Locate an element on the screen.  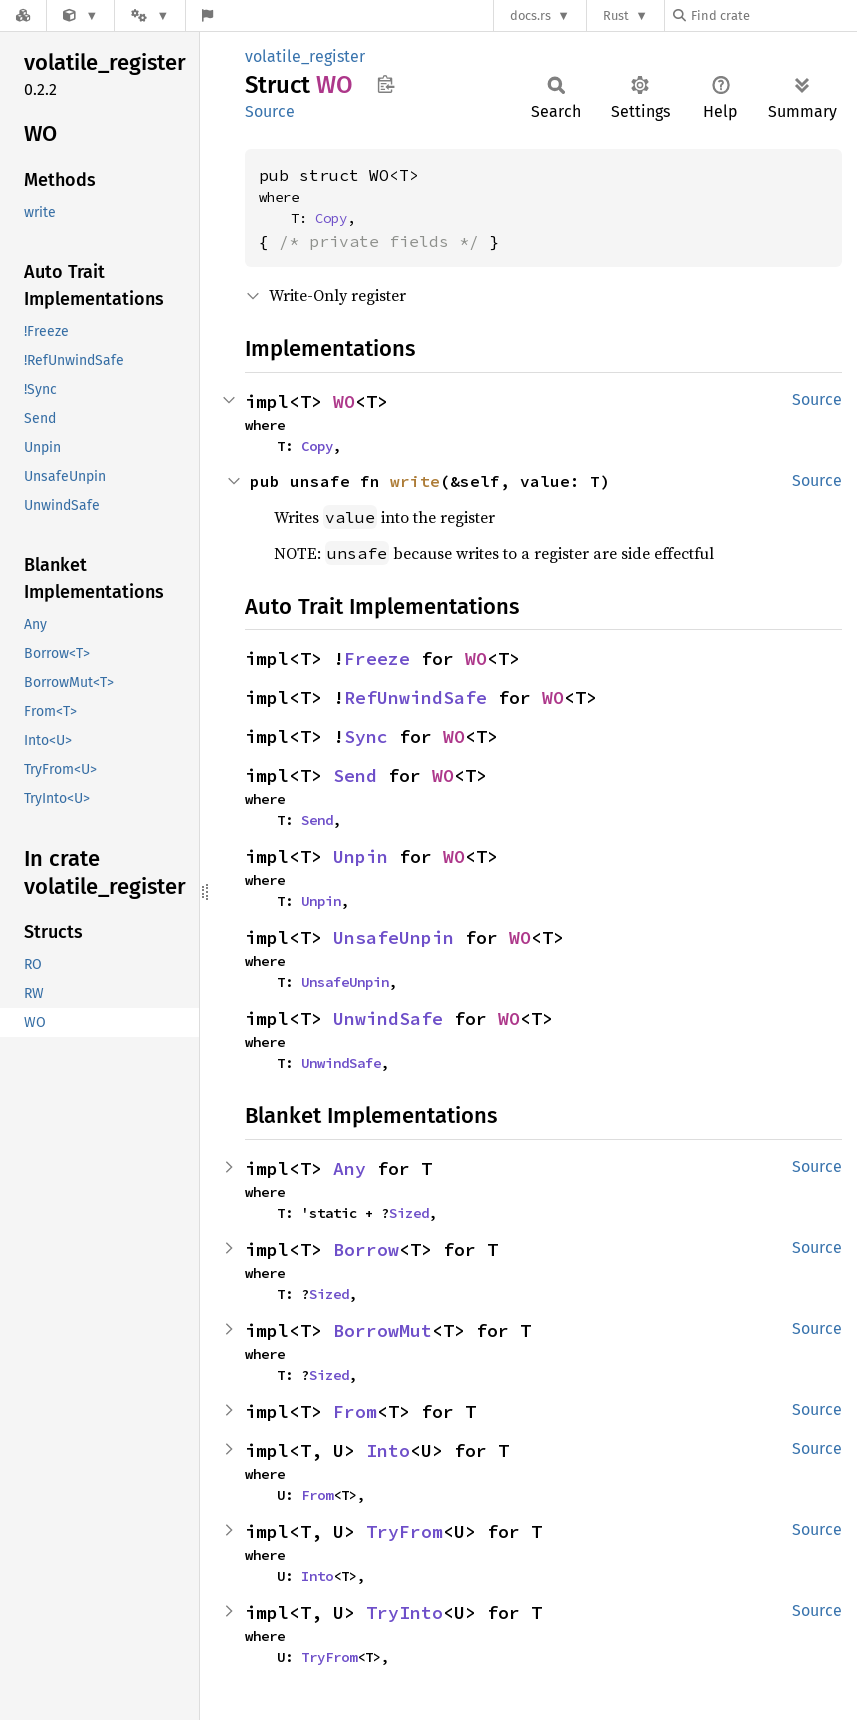
Rust is located at coordinates (616, 15).